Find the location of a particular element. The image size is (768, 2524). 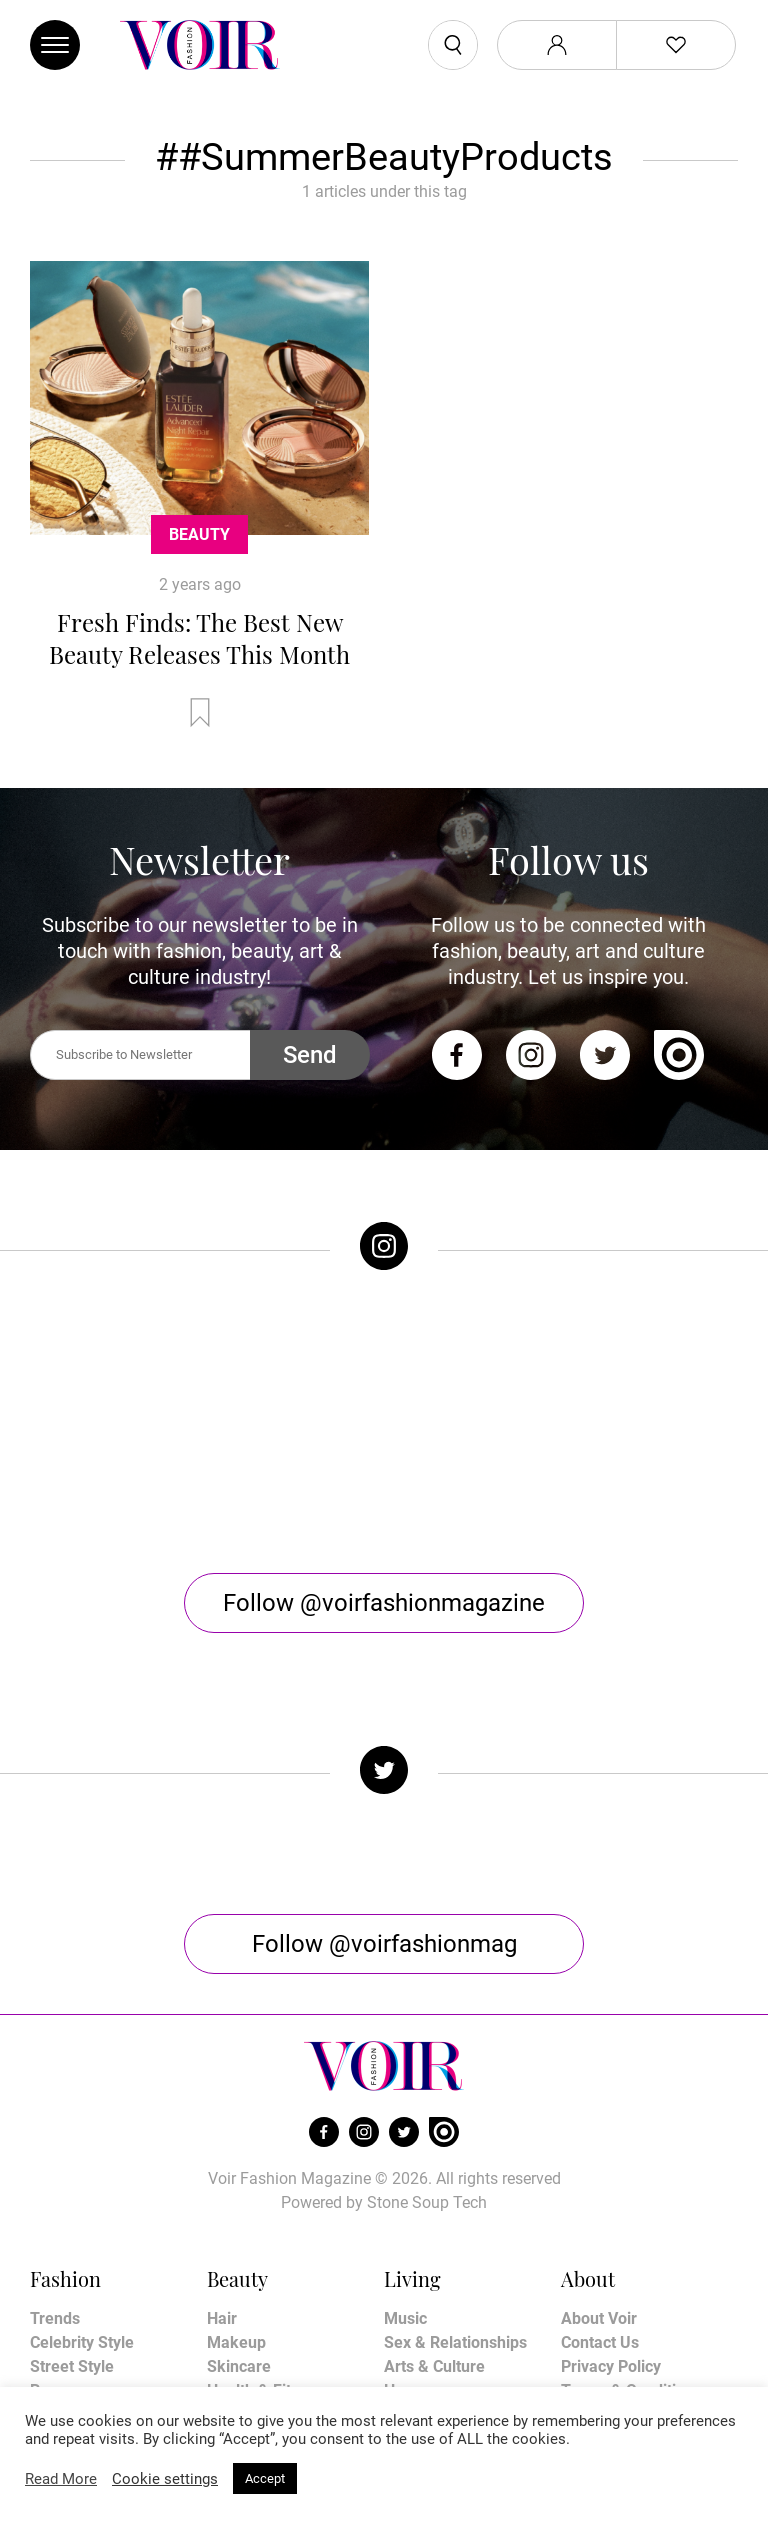

Street Style is located at coordinates (72, 2269).